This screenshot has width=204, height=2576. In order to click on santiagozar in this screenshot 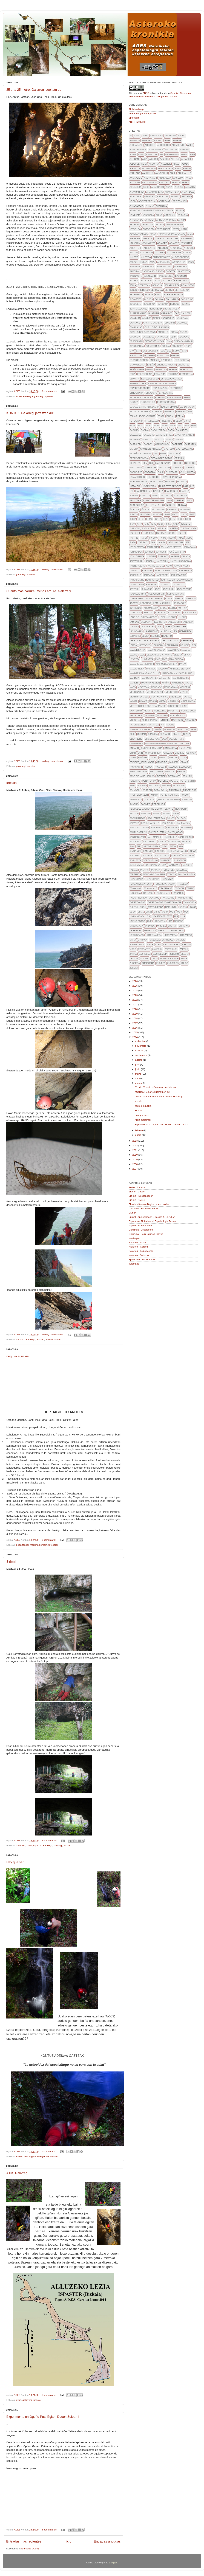, I will do `click(137, 837)`.